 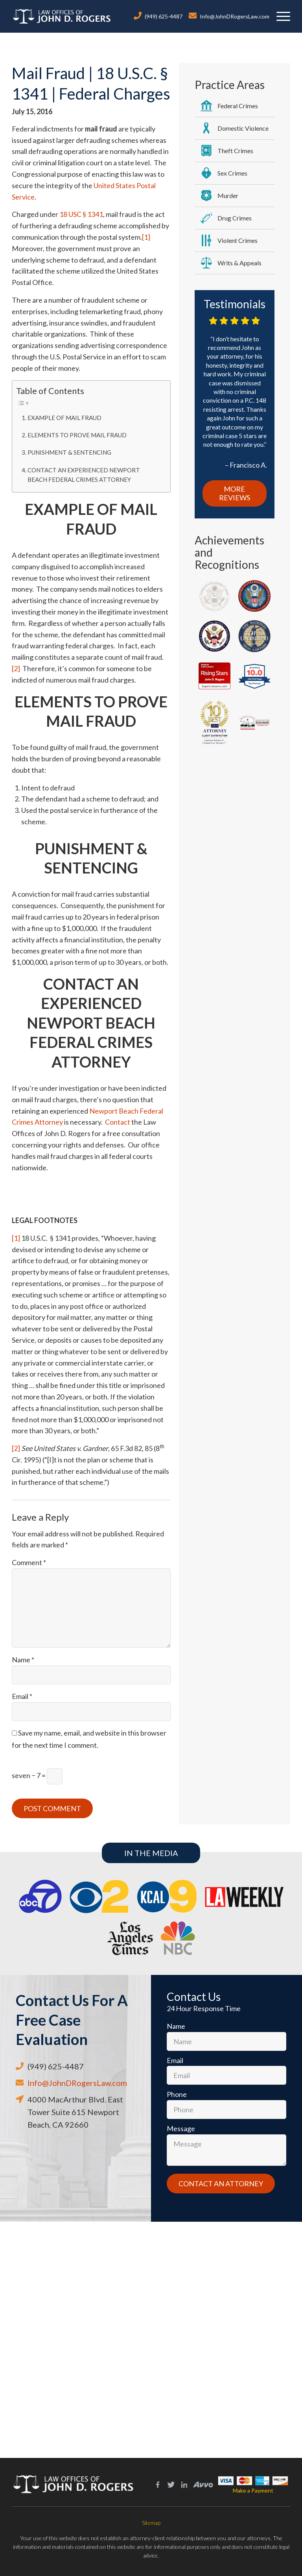 What do you see at coordinates (16, 668) in the screenshot?
I see `[2]` at bounding box center [16, 668].